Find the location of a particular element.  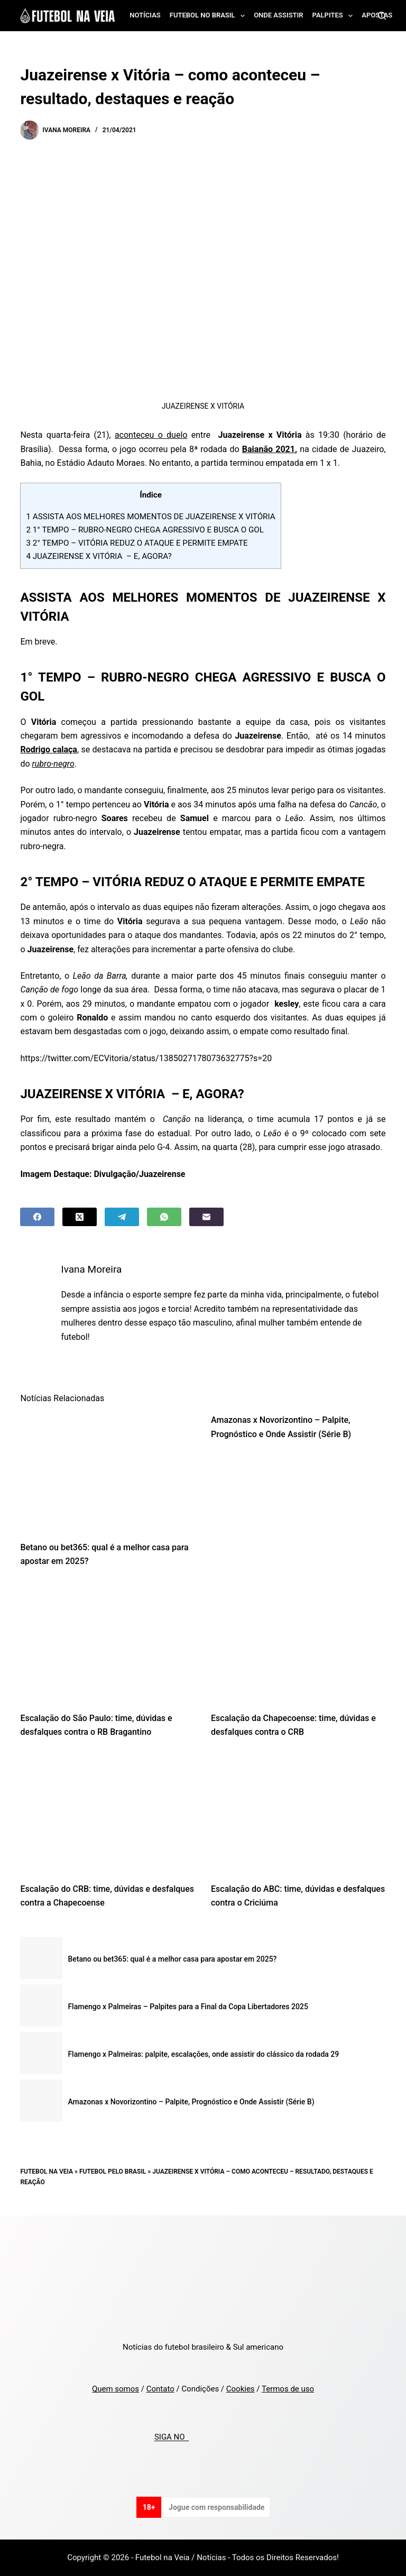

[Escalação do ABC: time, dúvidas e desfalques contra o Criciúma] is located at coordinates (298, 1813).